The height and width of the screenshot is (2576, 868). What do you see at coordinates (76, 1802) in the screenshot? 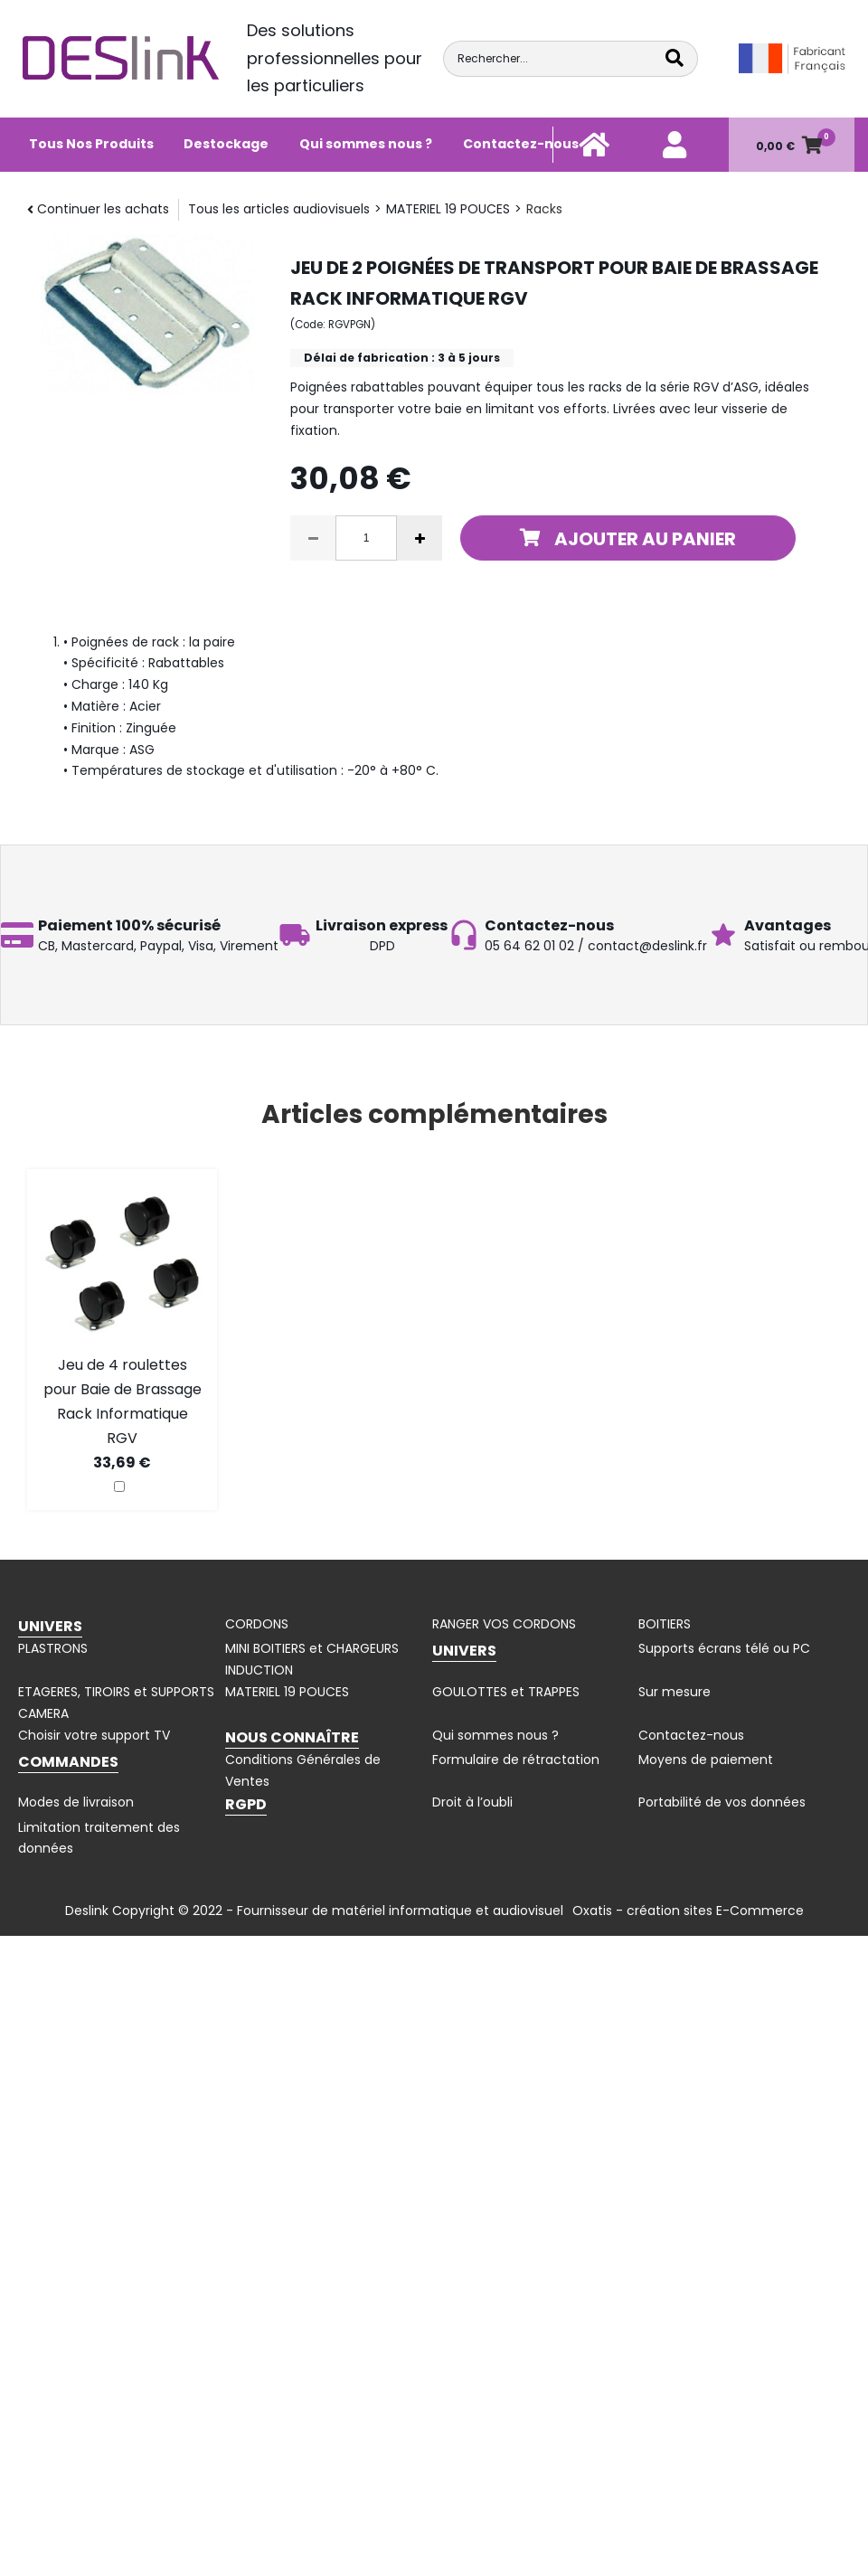
I see `Modes de livraison` at bounding box center [76, 1802].